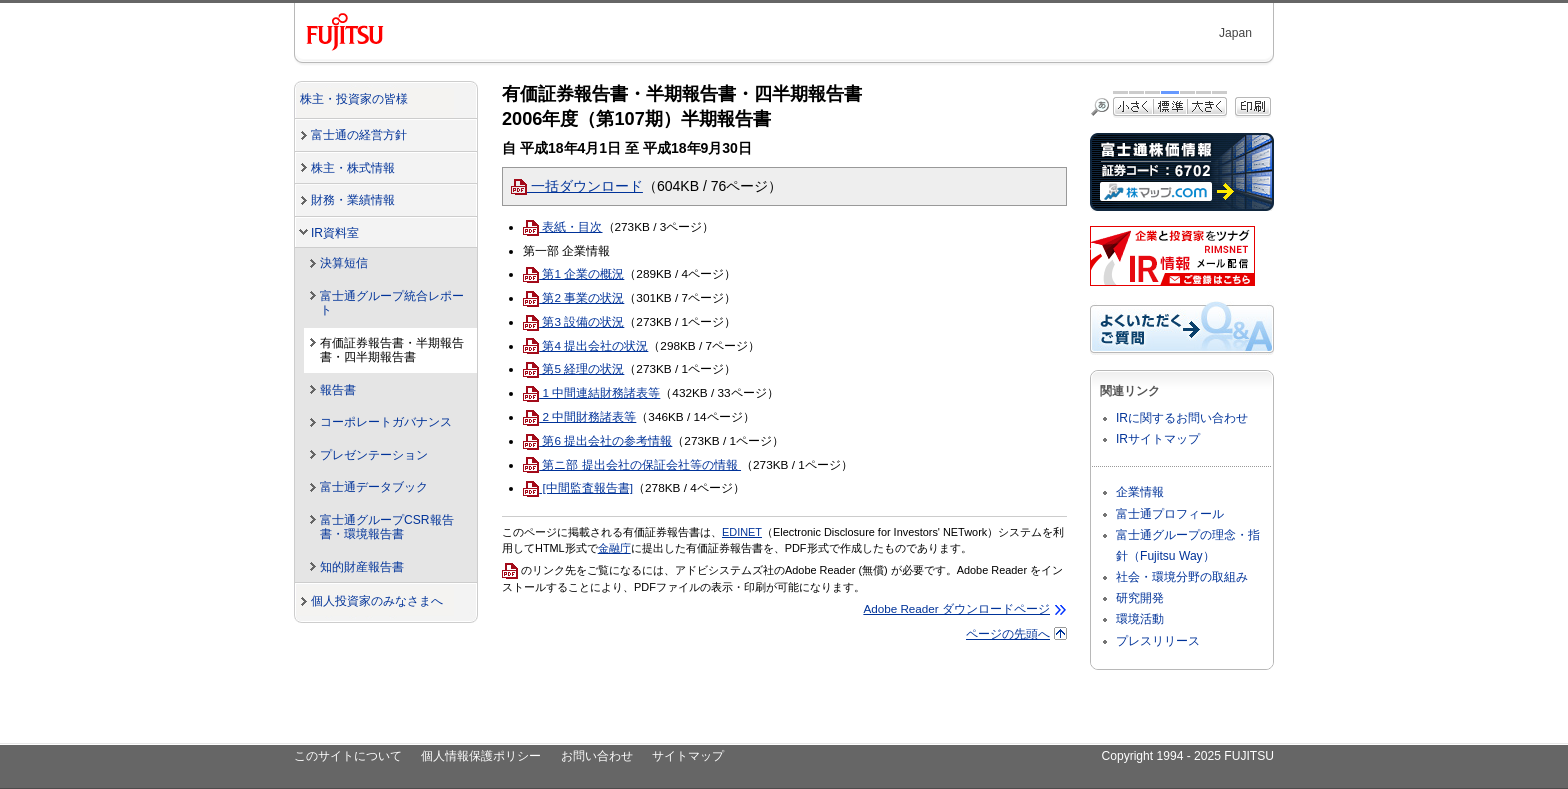  Describe the element at coordinates (688, 756) in the screenshot. I see `サイトマップ` at that location.